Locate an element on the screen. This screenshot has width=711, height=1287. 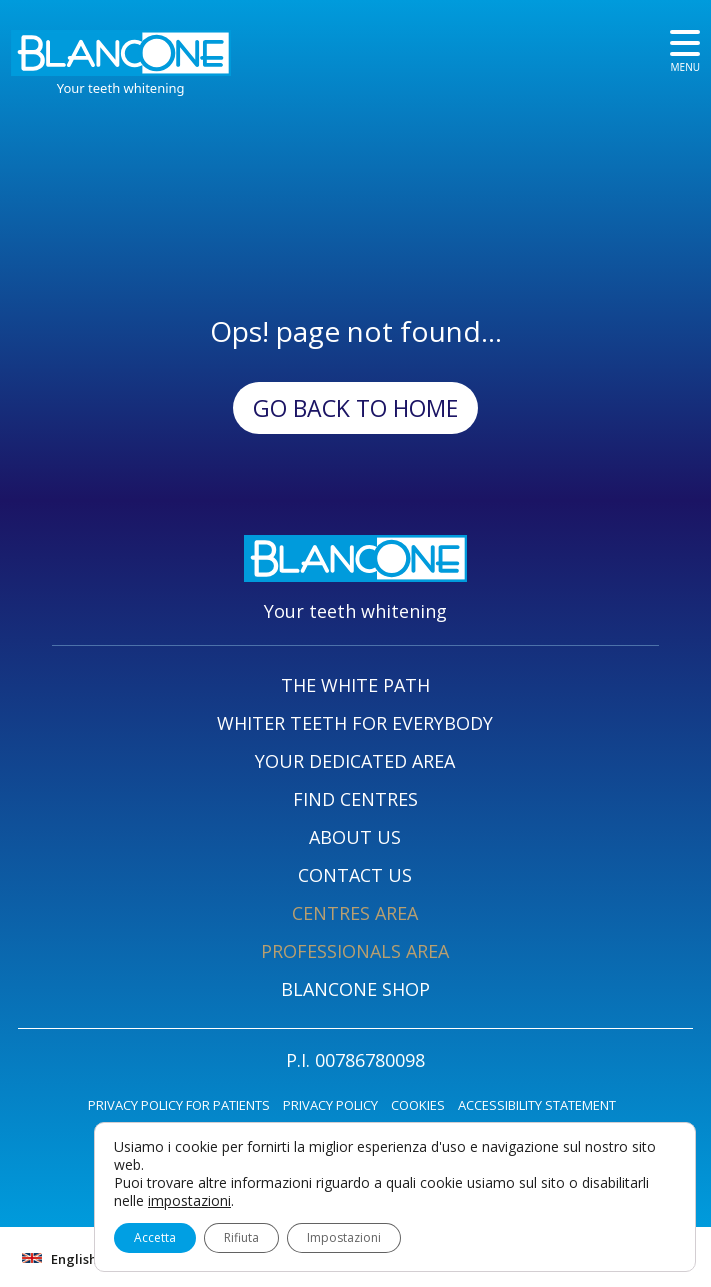
COOKIES is located at coordinates (418, 1105).